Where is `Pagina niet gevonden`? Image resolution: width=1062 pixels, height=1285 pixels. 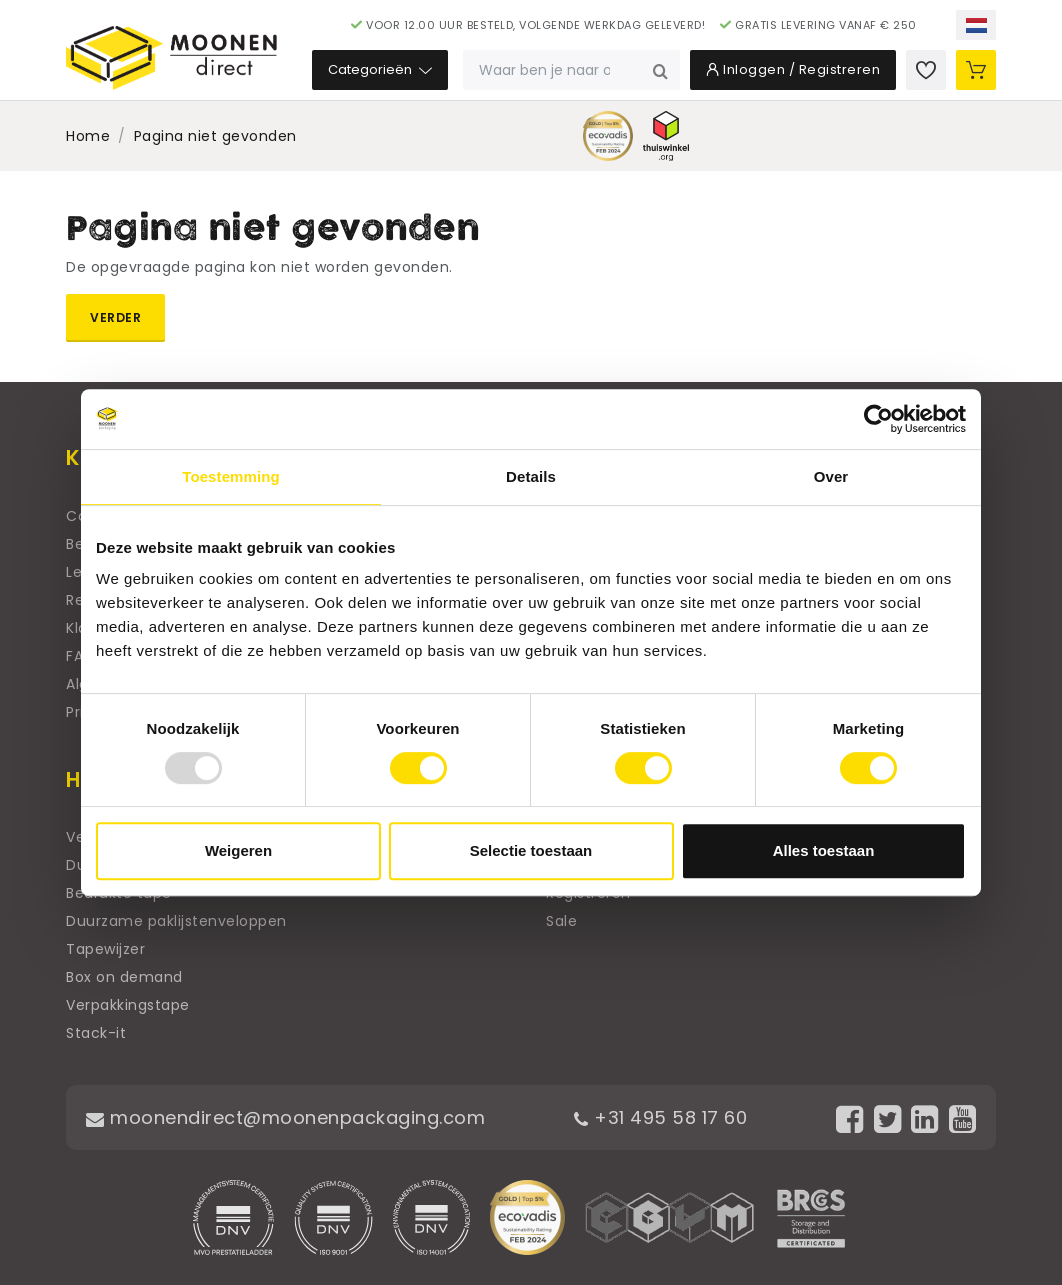 Pagina niet gevonden is located at coordinates (215, 136).